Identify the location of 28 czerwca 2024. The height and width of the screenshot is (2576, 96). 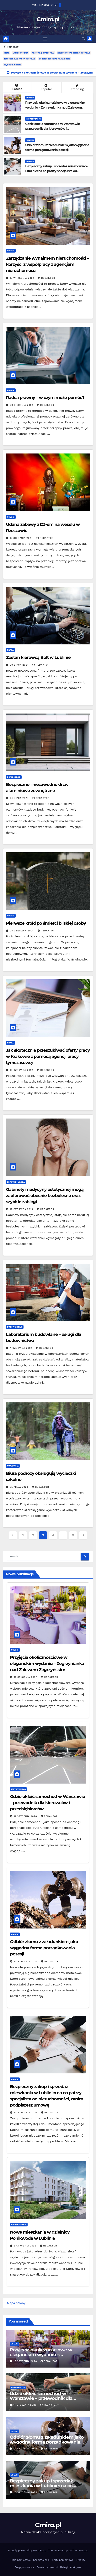
(22, 930).